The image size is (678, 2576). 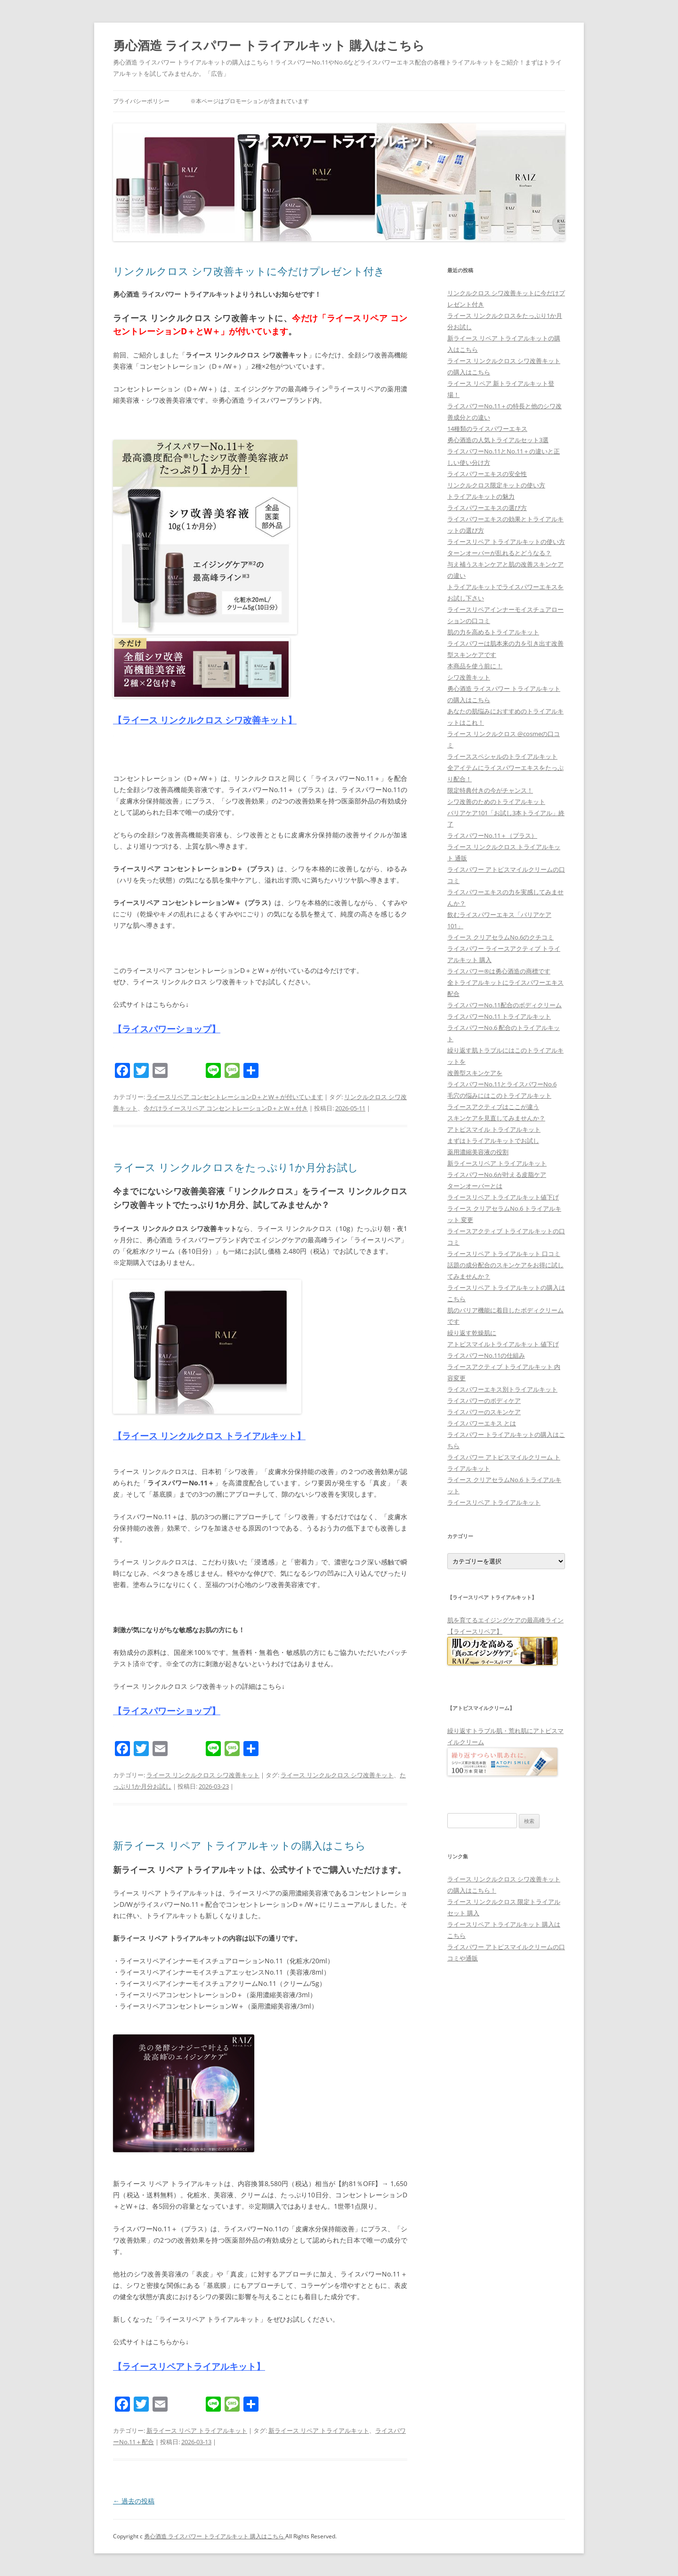 I want to click on 薬用濃縮美容液の役割, so click(x=477, y=1152).